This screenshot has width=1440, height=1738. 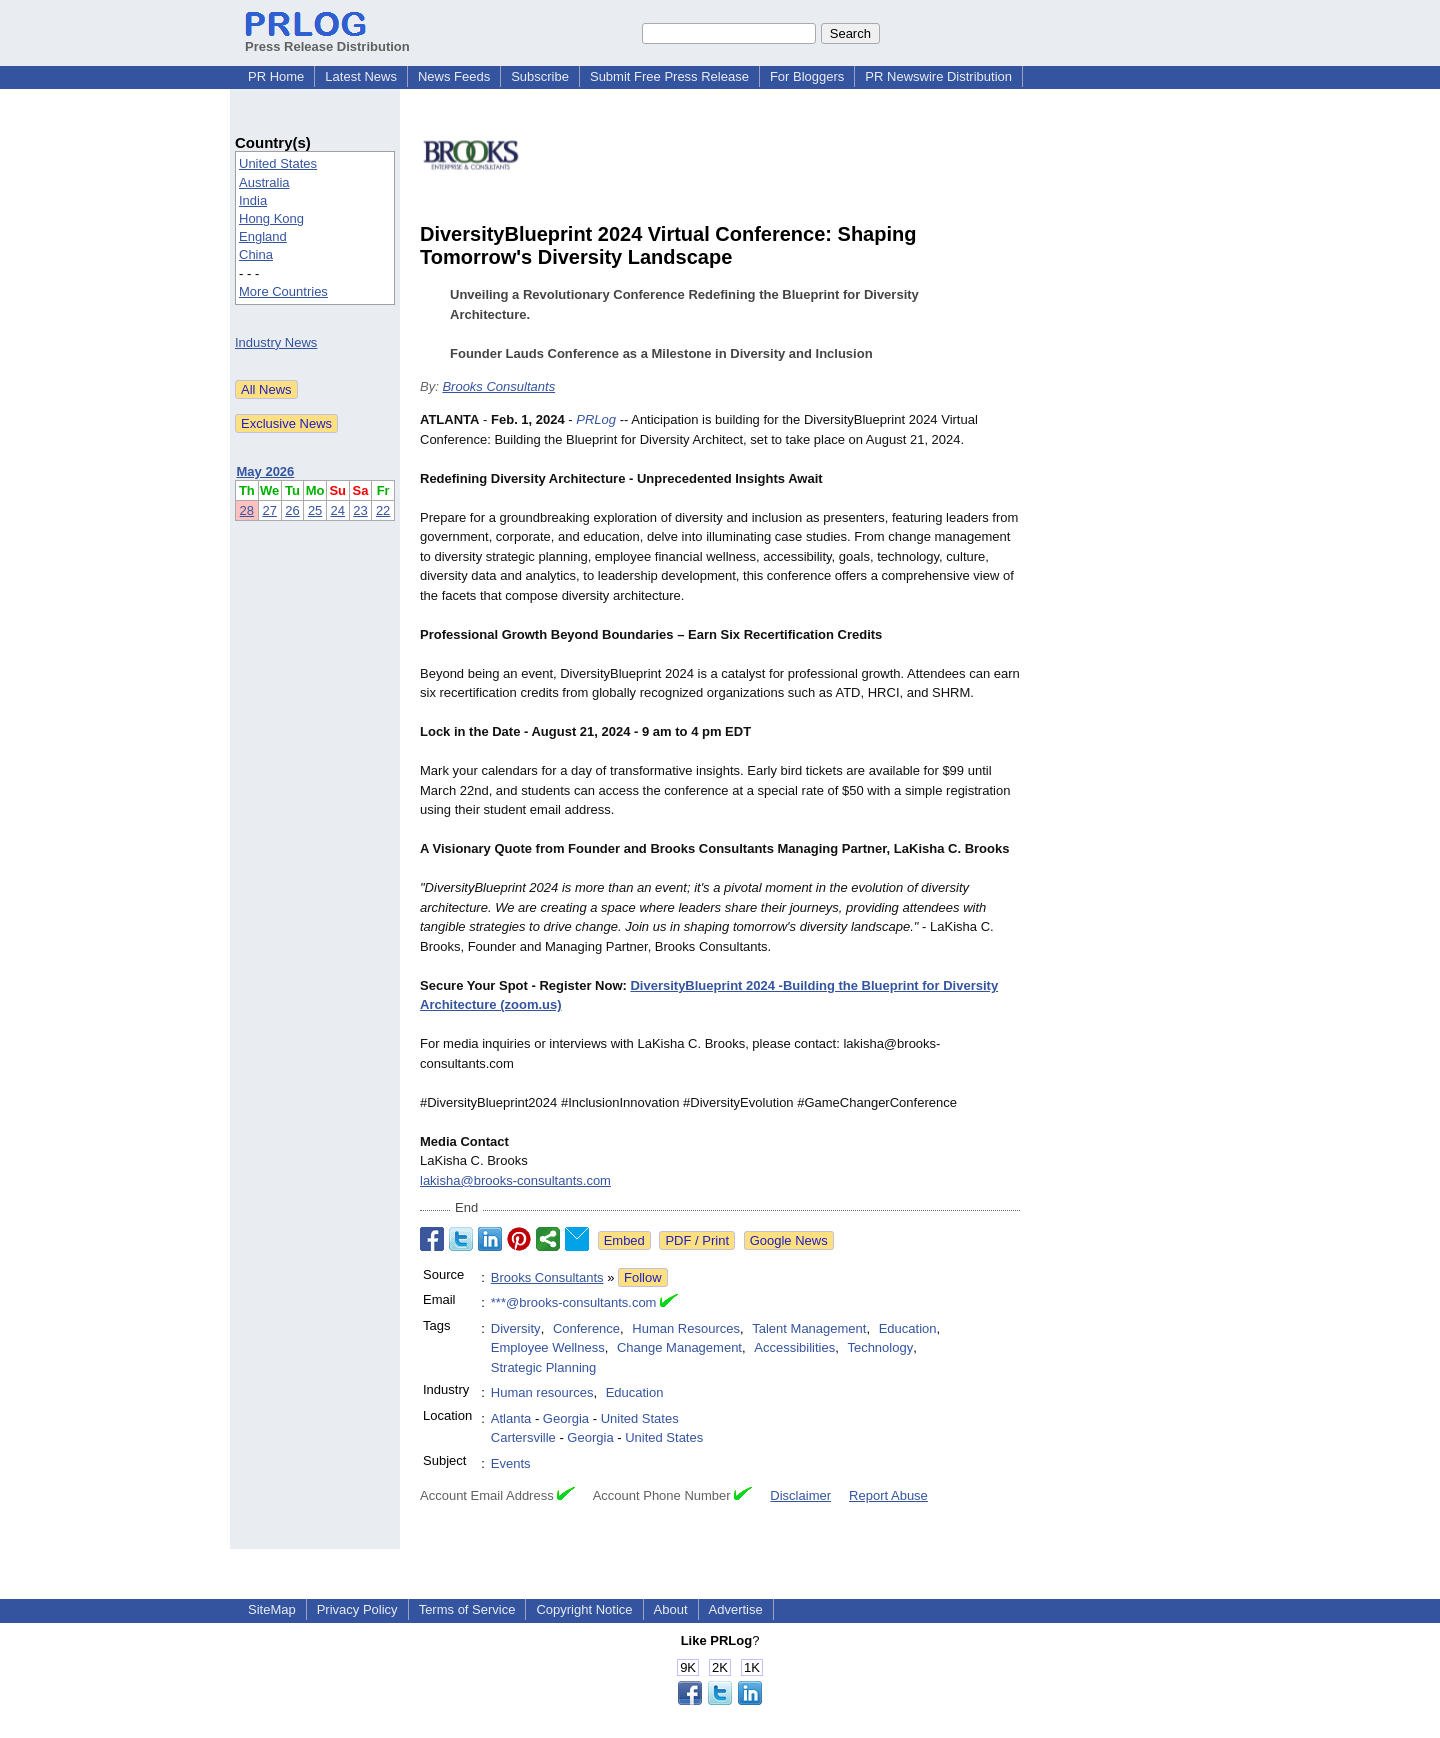 What do you see at coordinates (548, 1347) in the screenshot?
I see `Employee Wellness` at bounding box center [548, 1347].